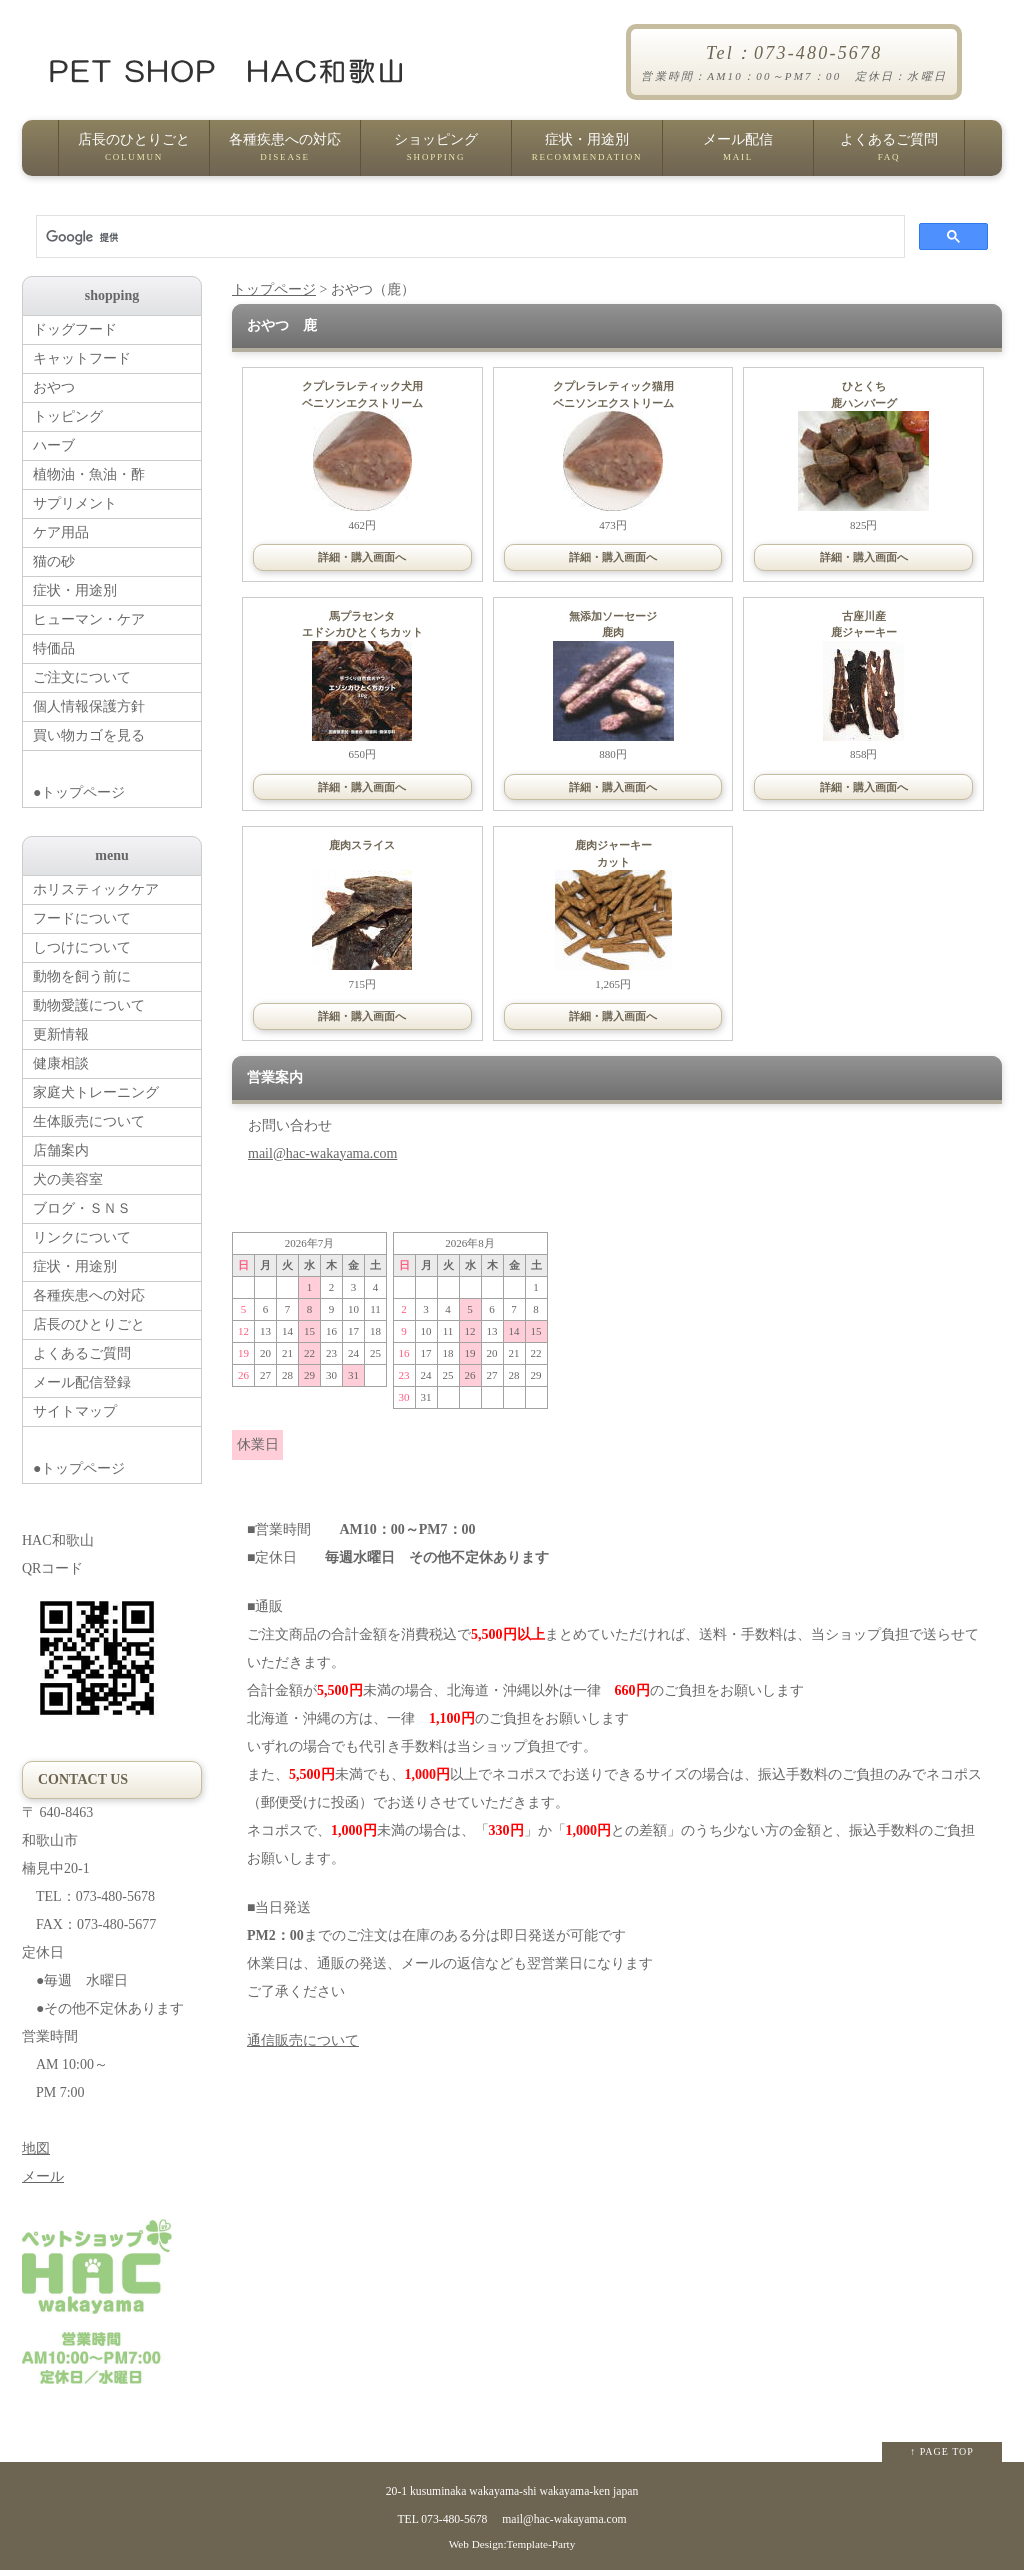 The image size is (1024, 2570). Describe the element at coordinates (942, 2451) in the screenshot. I see `↑ PAGE TOP` at that location.